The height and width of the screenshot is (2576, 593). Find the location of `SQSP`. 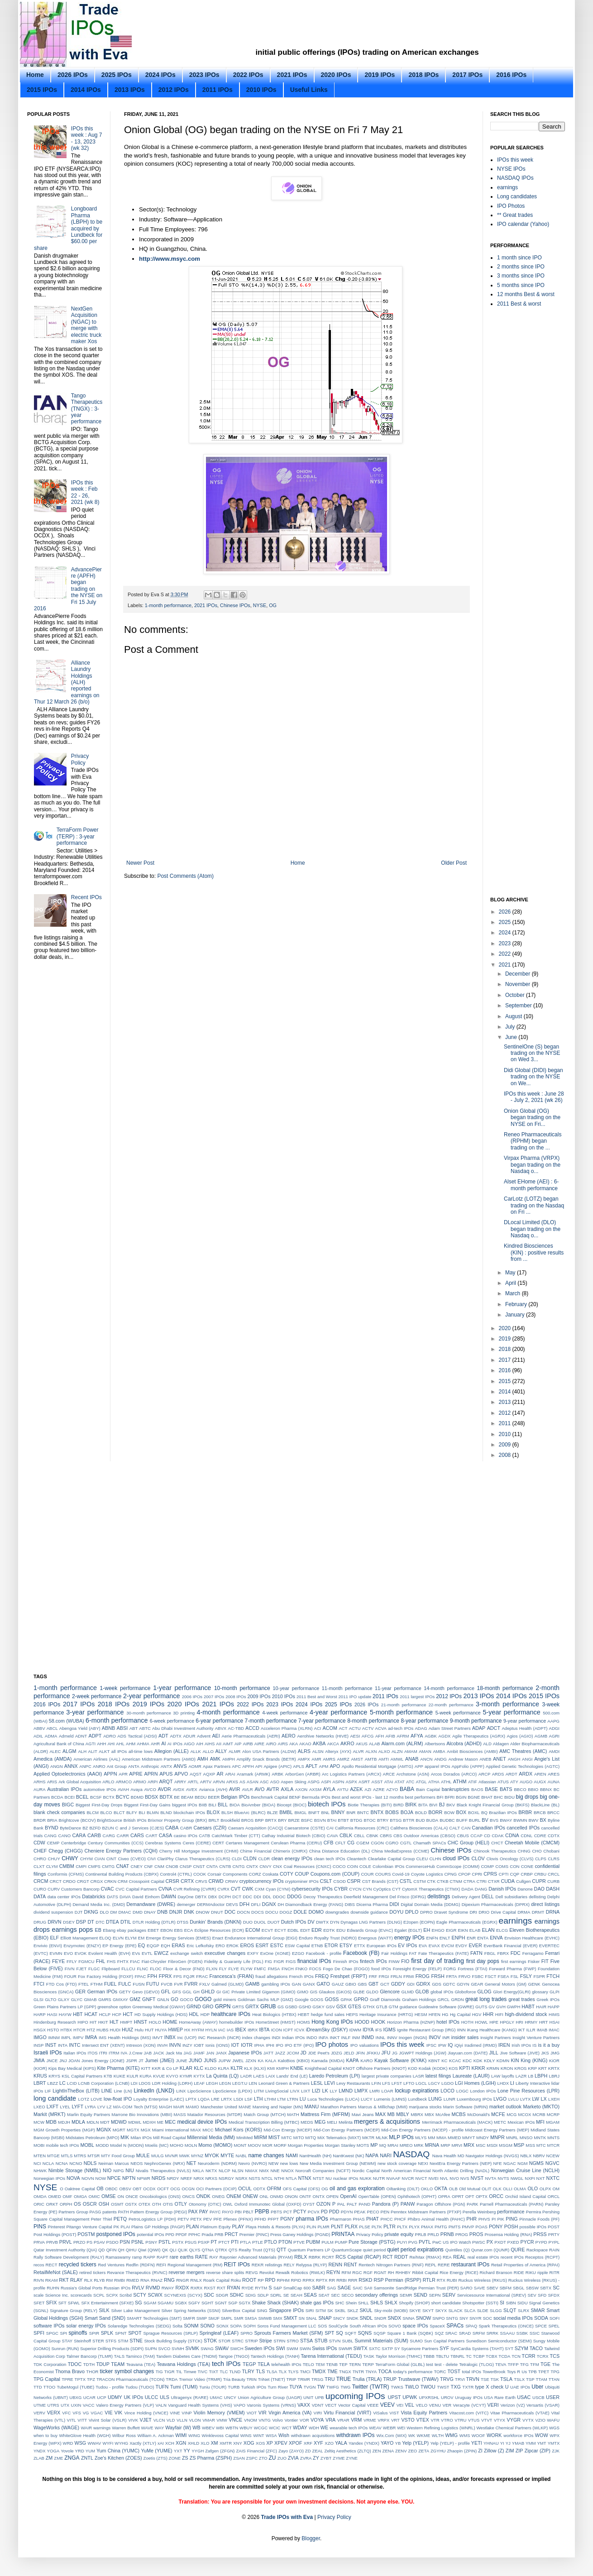

SQSP is located at coordinates (379, 2333).